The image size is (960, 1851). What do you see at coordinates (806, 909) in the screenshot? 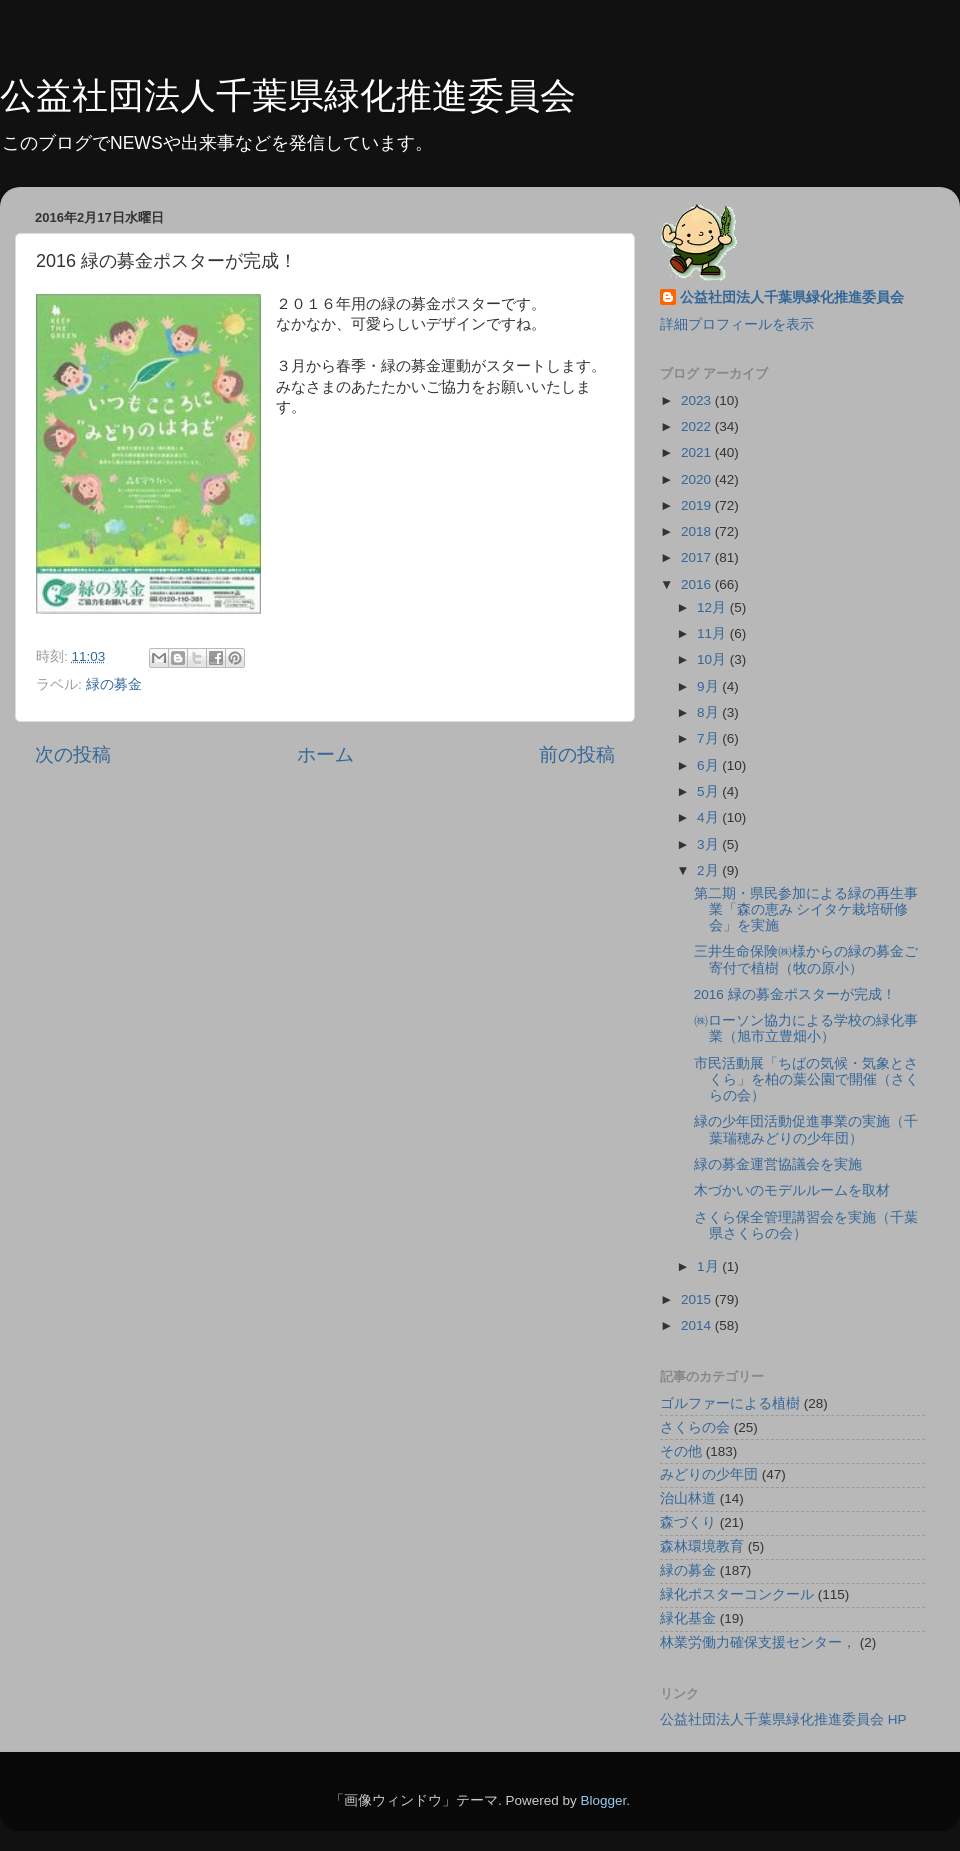
I see `第二期・県民参加による緑の再生事業「森の恵み シイタケ栽培研修会」を実施` at bounding box center [806, 909].